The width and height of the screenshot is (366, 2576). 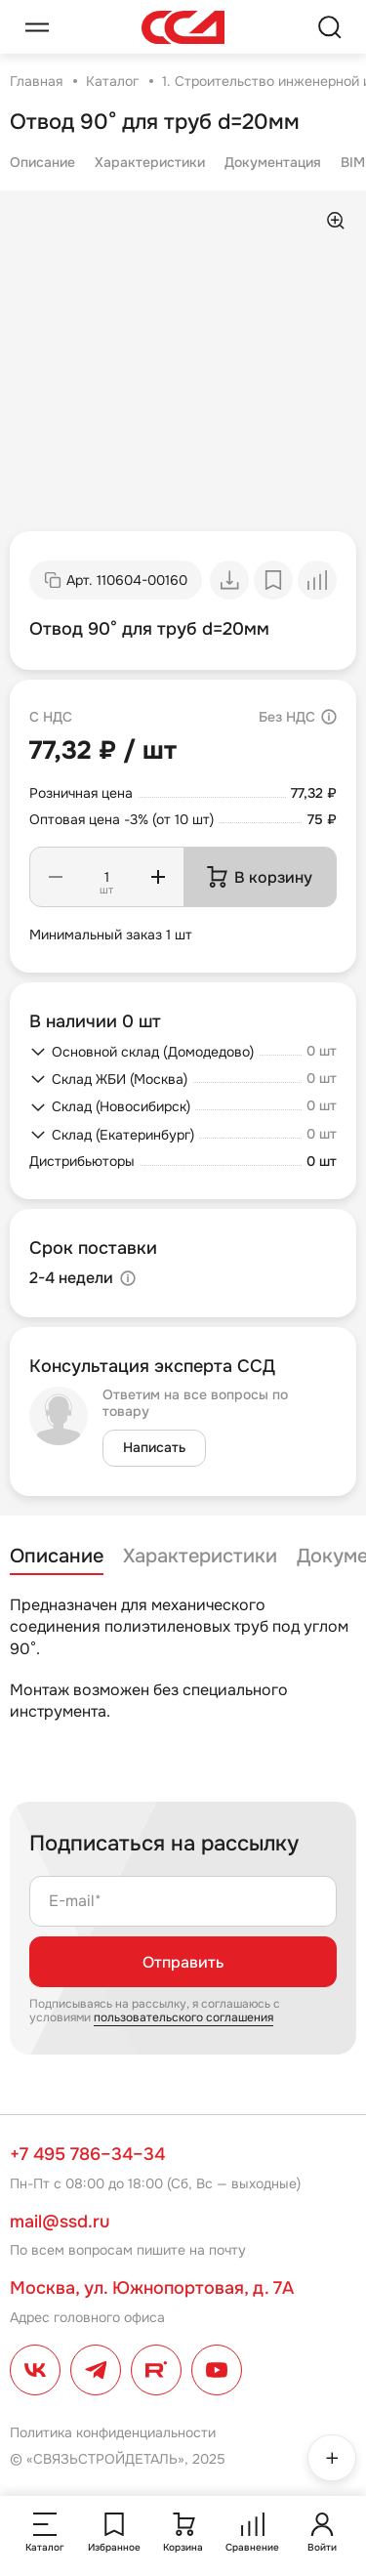 What do you see at coordinates (59, 2221) in the screenshot?
I see `mail@ssd.ru` at bounding box center [59, 2221].